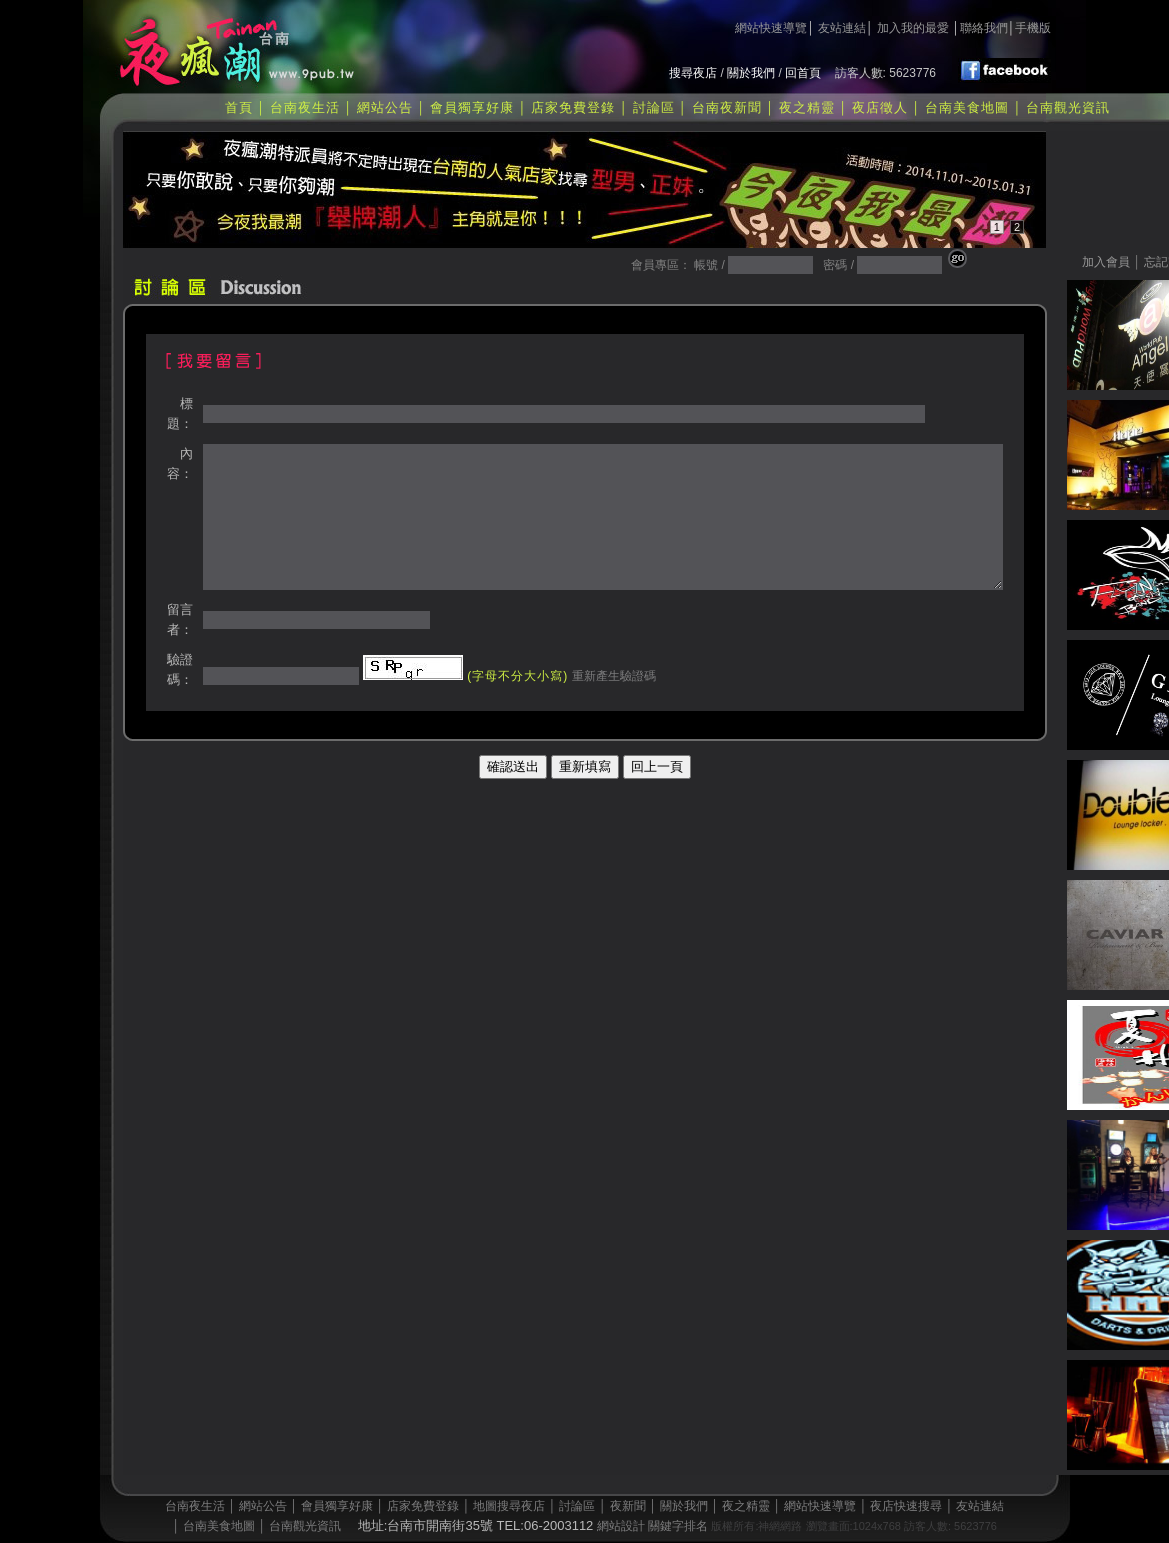  What do you see at coordinates (1106, 262) in the screenshot?
I see `加入會員` at bounding box center [1106, 262].